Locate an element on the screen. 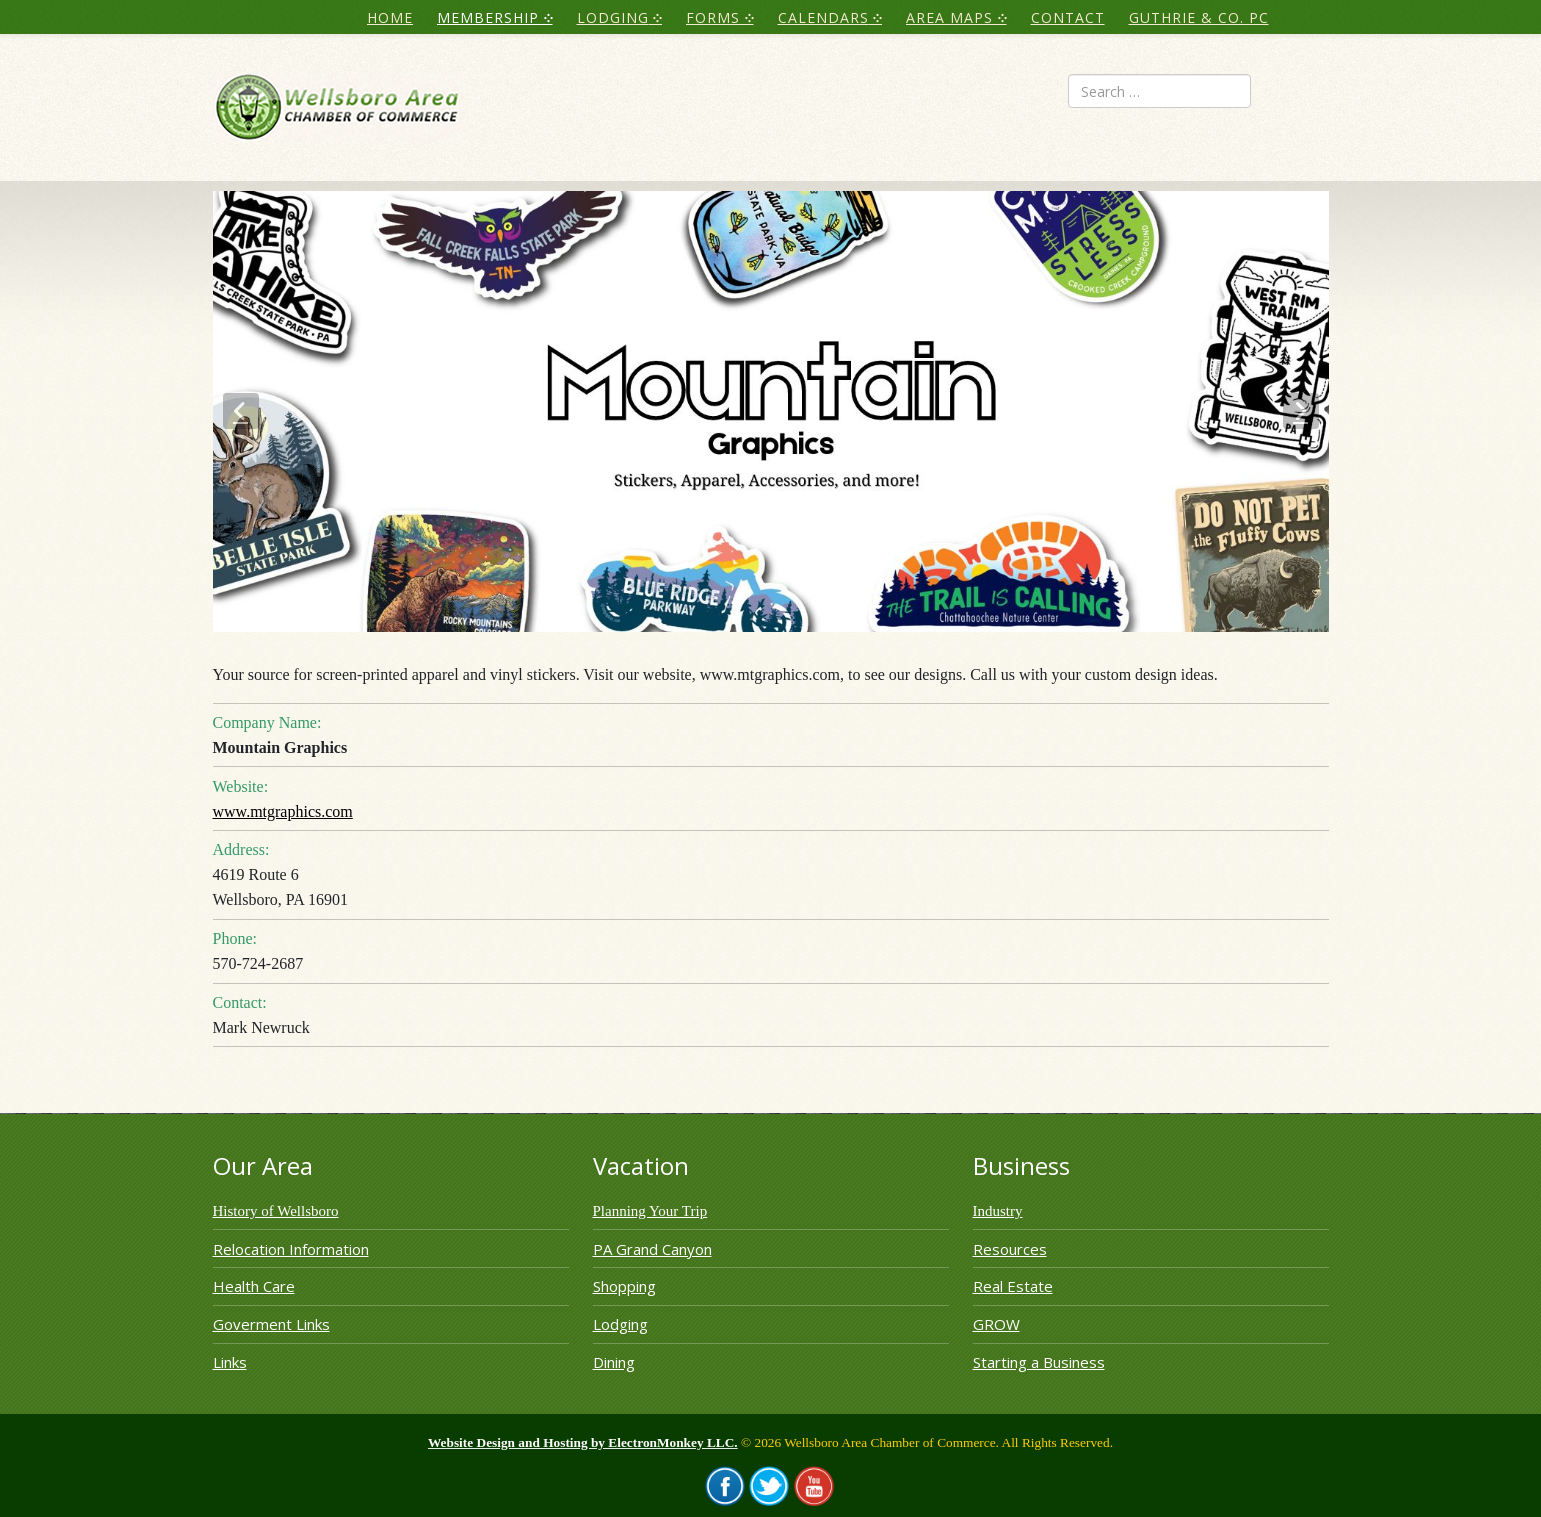 The width and height of the screenshot is (1541, 1517). [button] is located at coordinates (241, 411).